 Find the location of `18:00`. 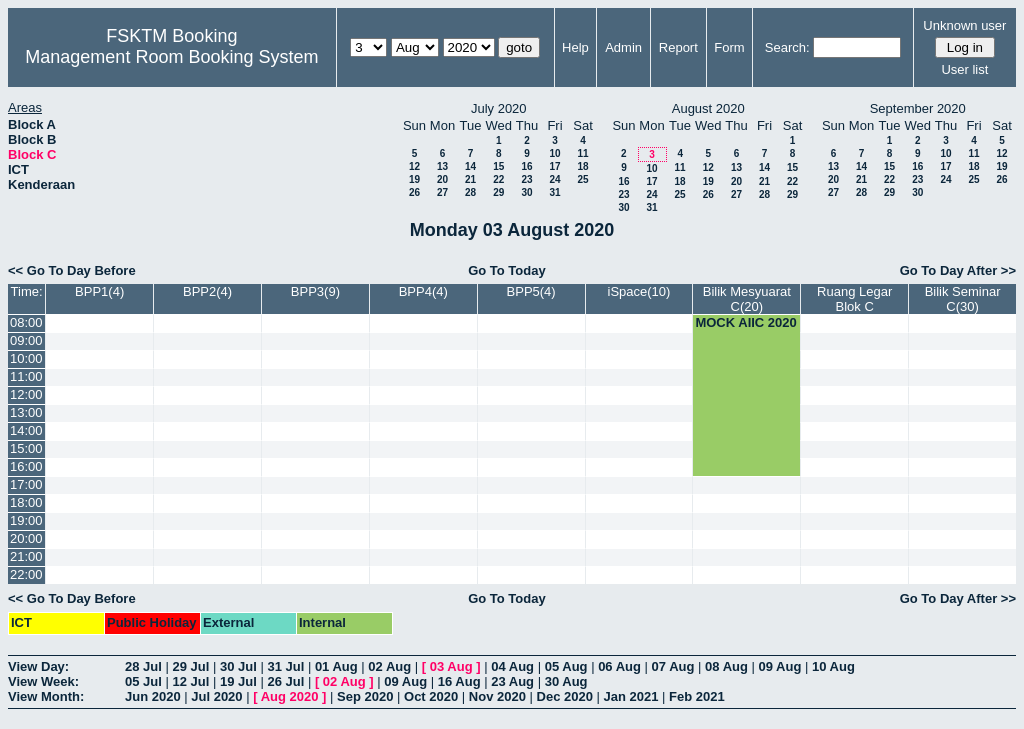

18:00 is located at coordinates (26, 502).